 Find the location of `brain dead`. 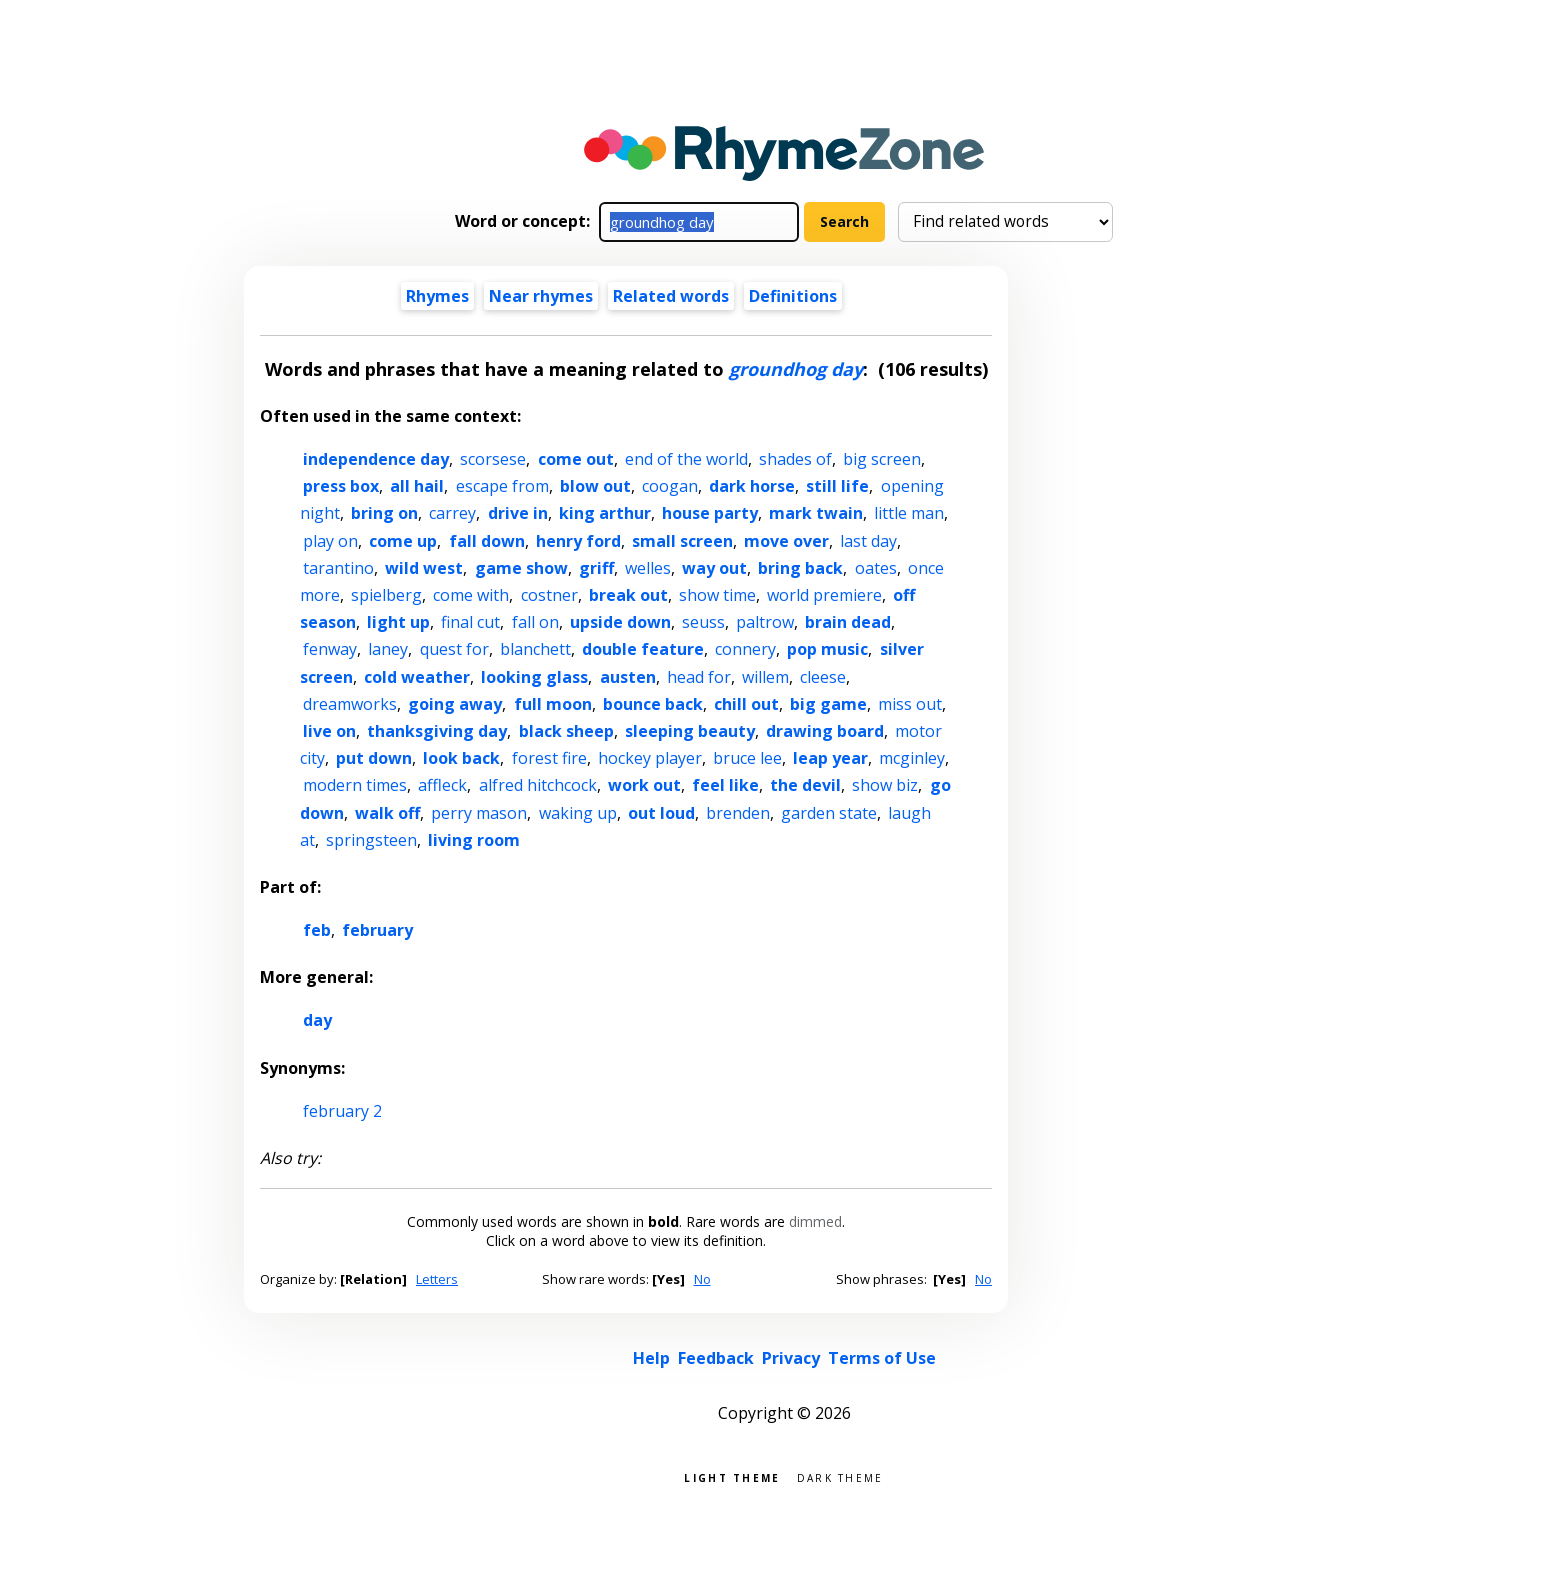

brain dead is located at coordinates (848, 622).